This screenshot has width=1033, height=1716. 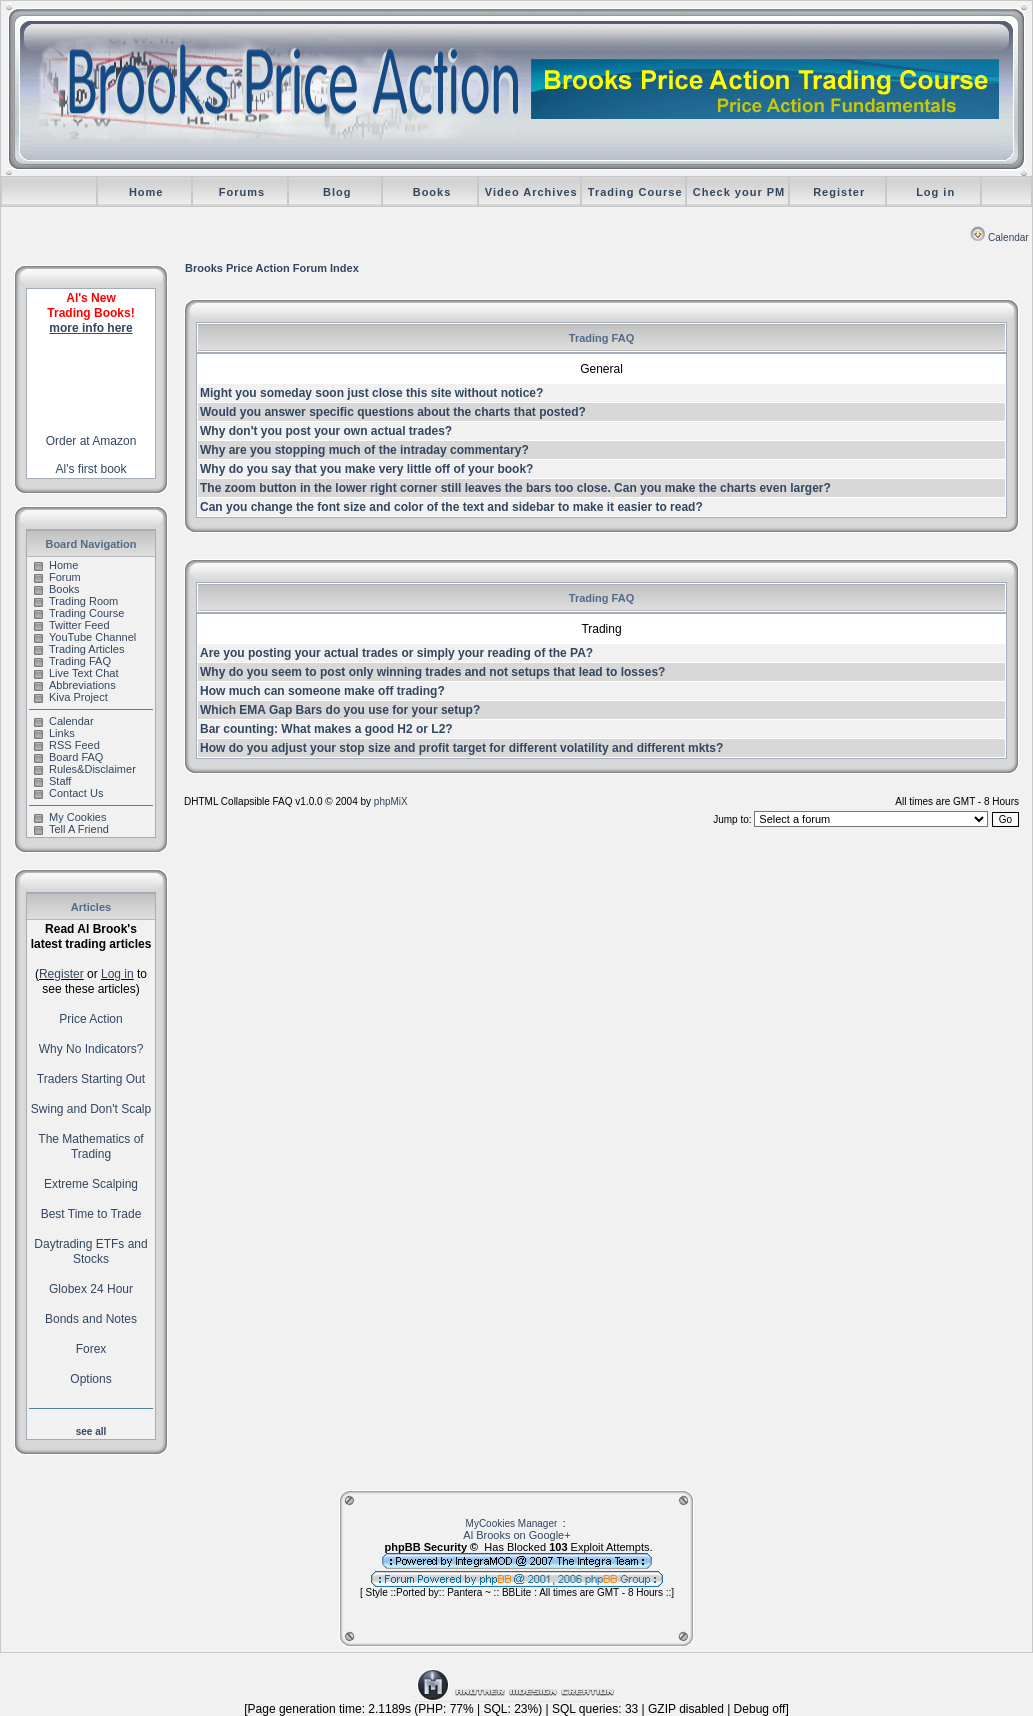 What do you see at coordinates (512, 1523) in the screenshot?
I see `MyCookies Manager` at bounding box center [512, 1523].